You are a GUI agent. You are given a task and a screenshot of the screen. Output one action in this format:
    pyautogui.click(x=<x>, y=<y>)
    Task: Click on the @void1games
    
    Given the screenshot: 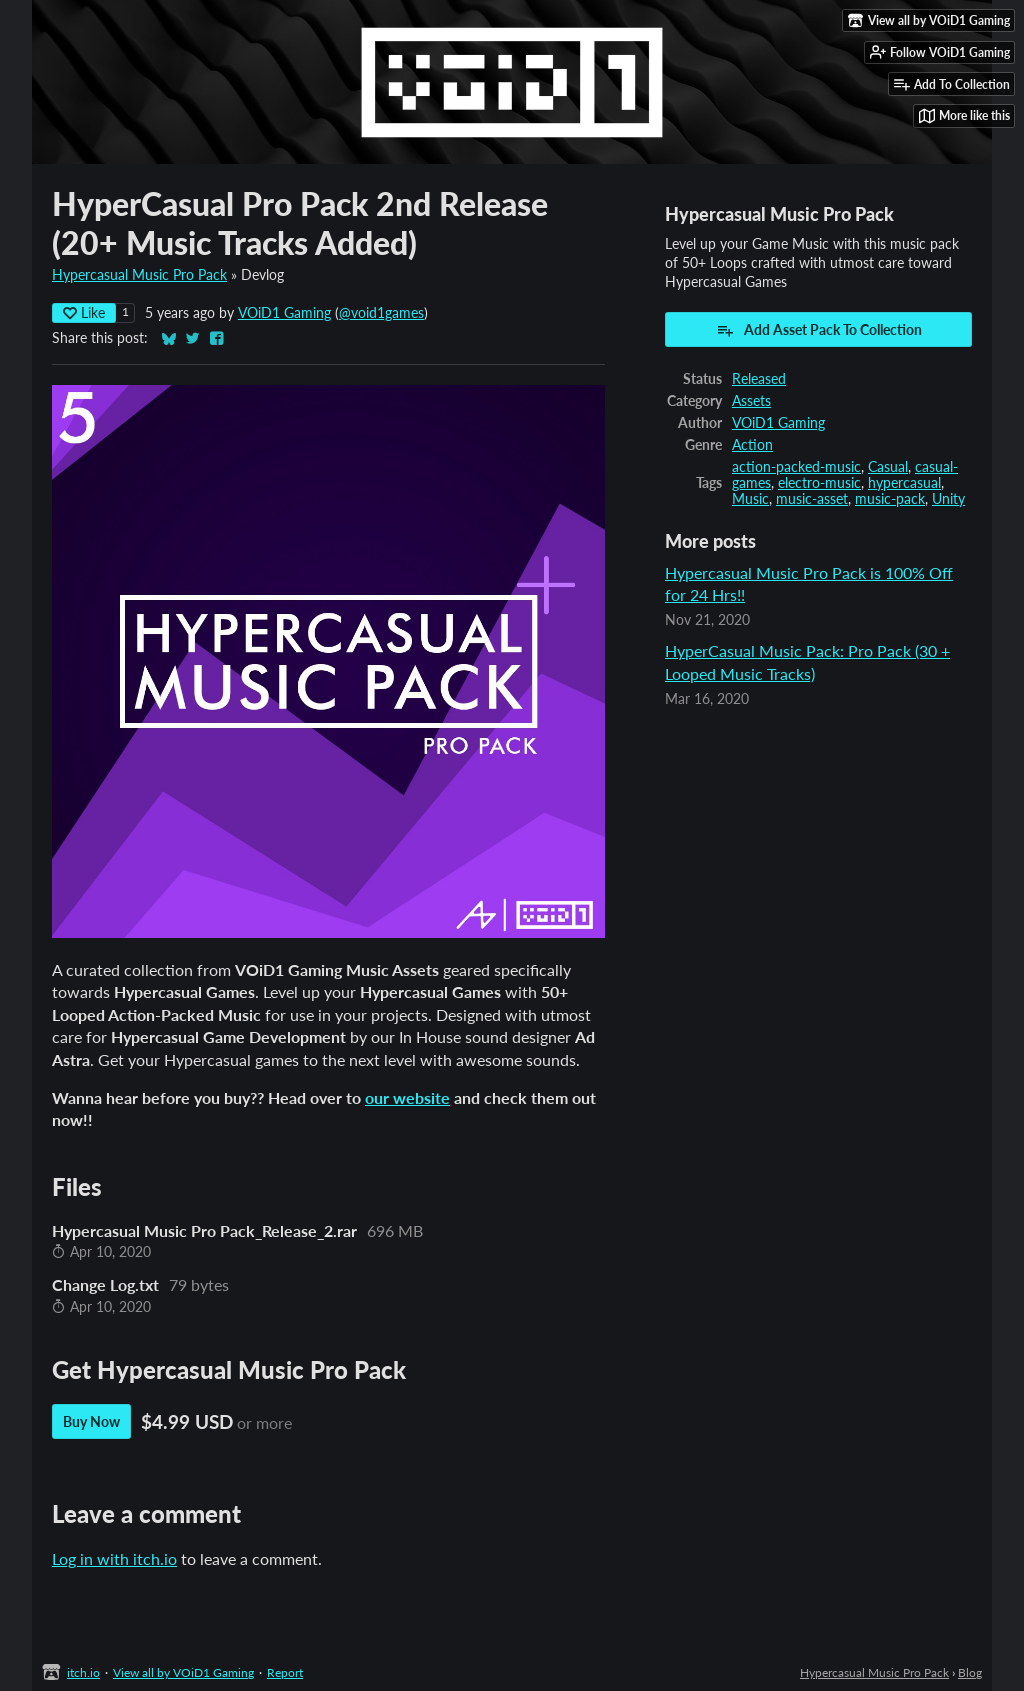 What is the action you would take?
    pyautogui.click(x=381, y=313)
    